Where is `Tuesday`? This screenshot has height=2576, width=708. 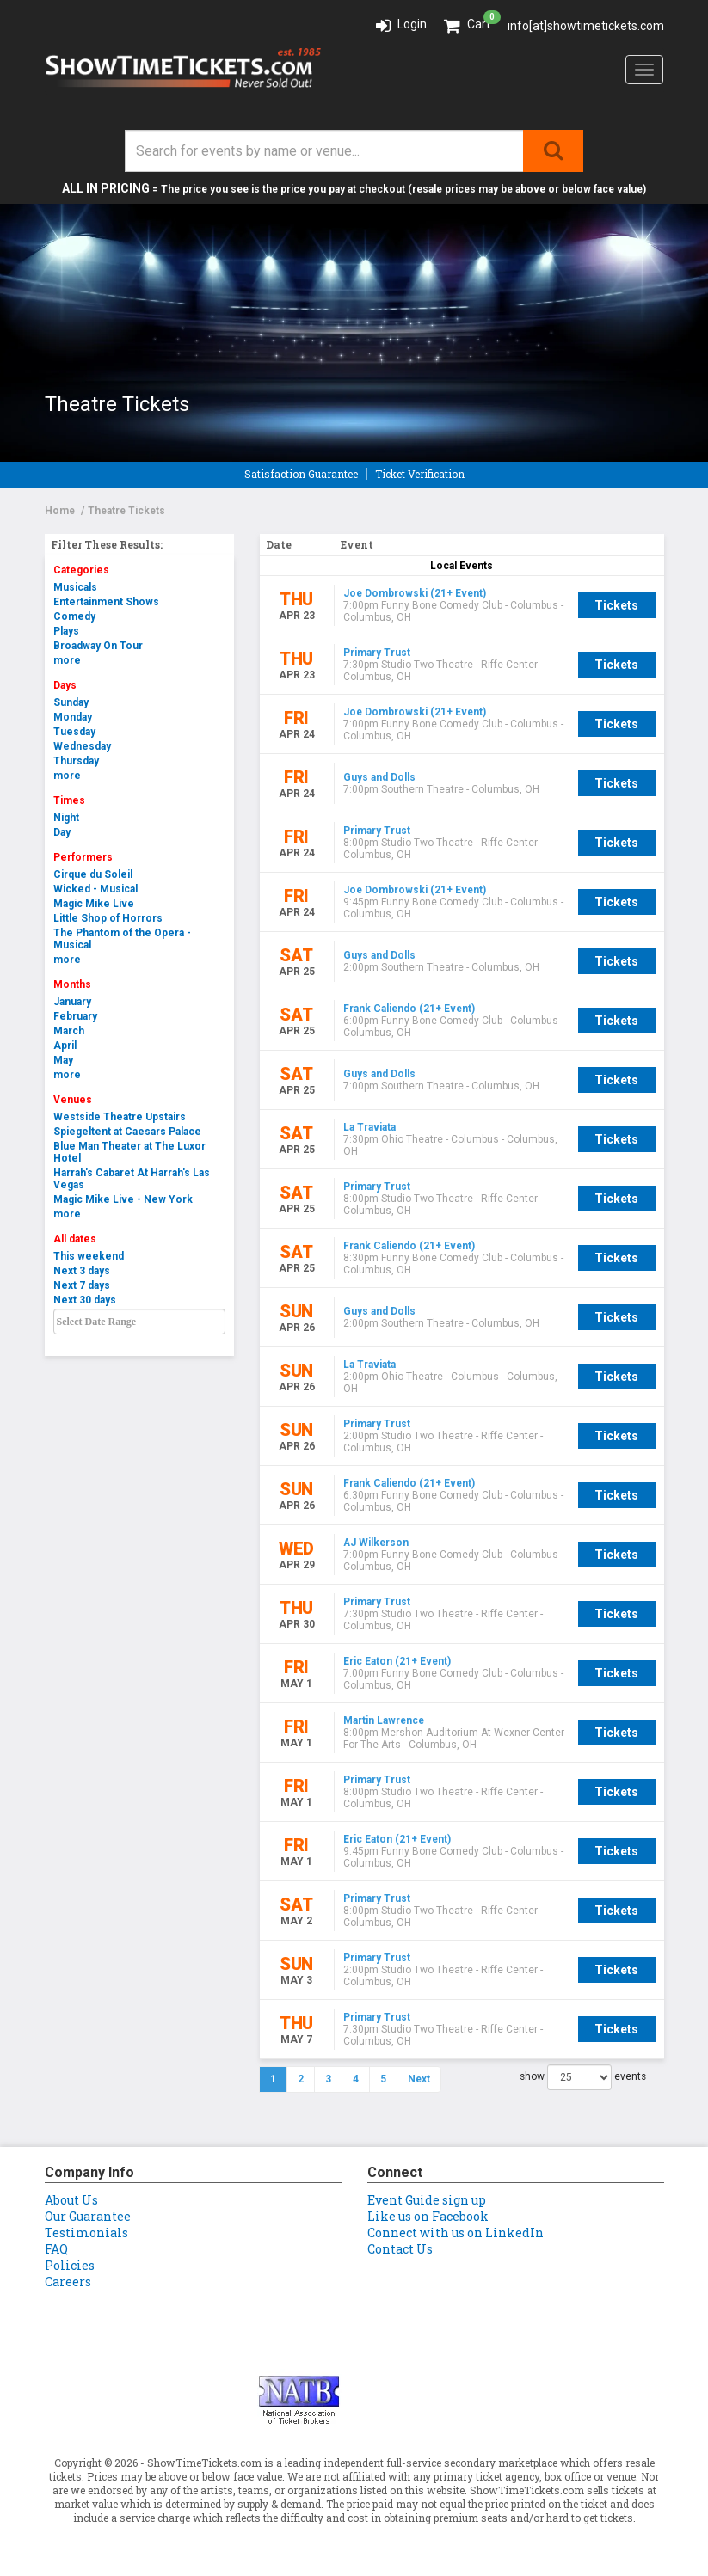
Tuesday is located at coordinates (74, 732).